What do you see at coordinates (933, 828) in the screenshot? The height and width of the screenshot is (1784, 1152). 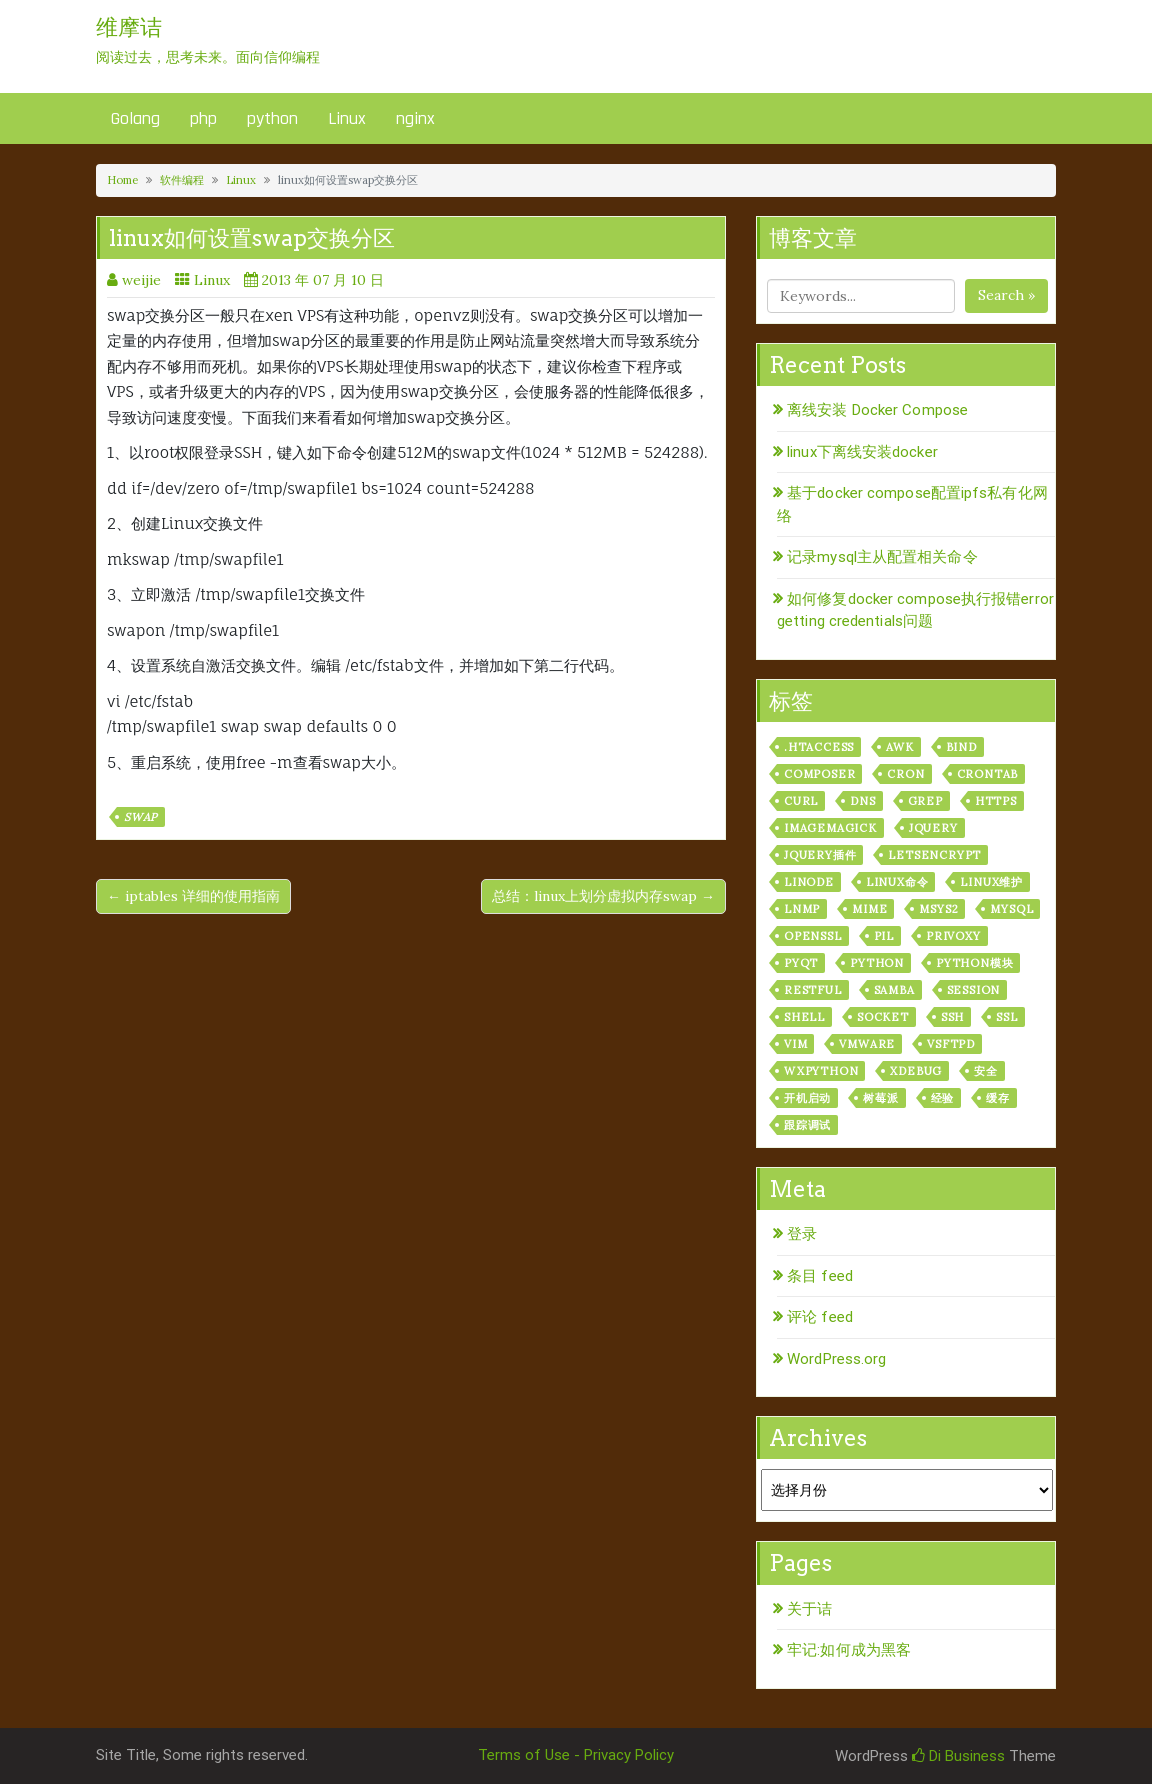 I see `jquery` at bounding box center [933, 828].